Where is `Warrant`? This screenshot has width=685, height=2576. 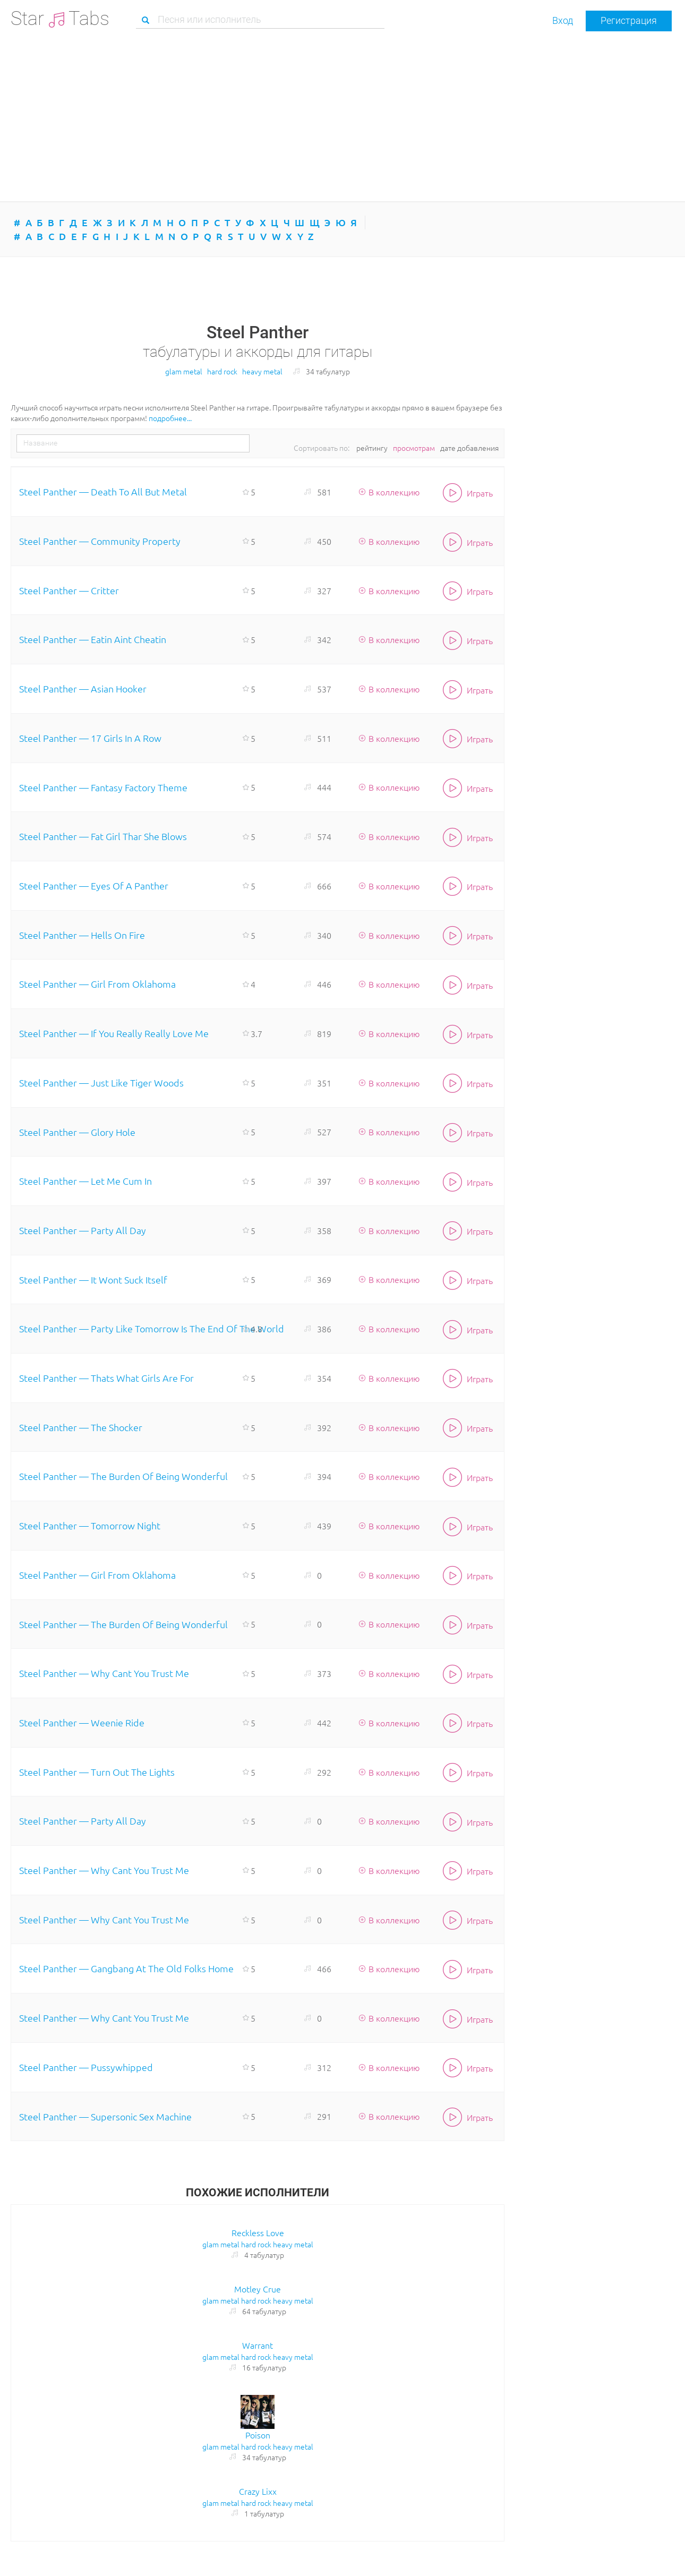
Warrant is located at coordinates (257, 2345).